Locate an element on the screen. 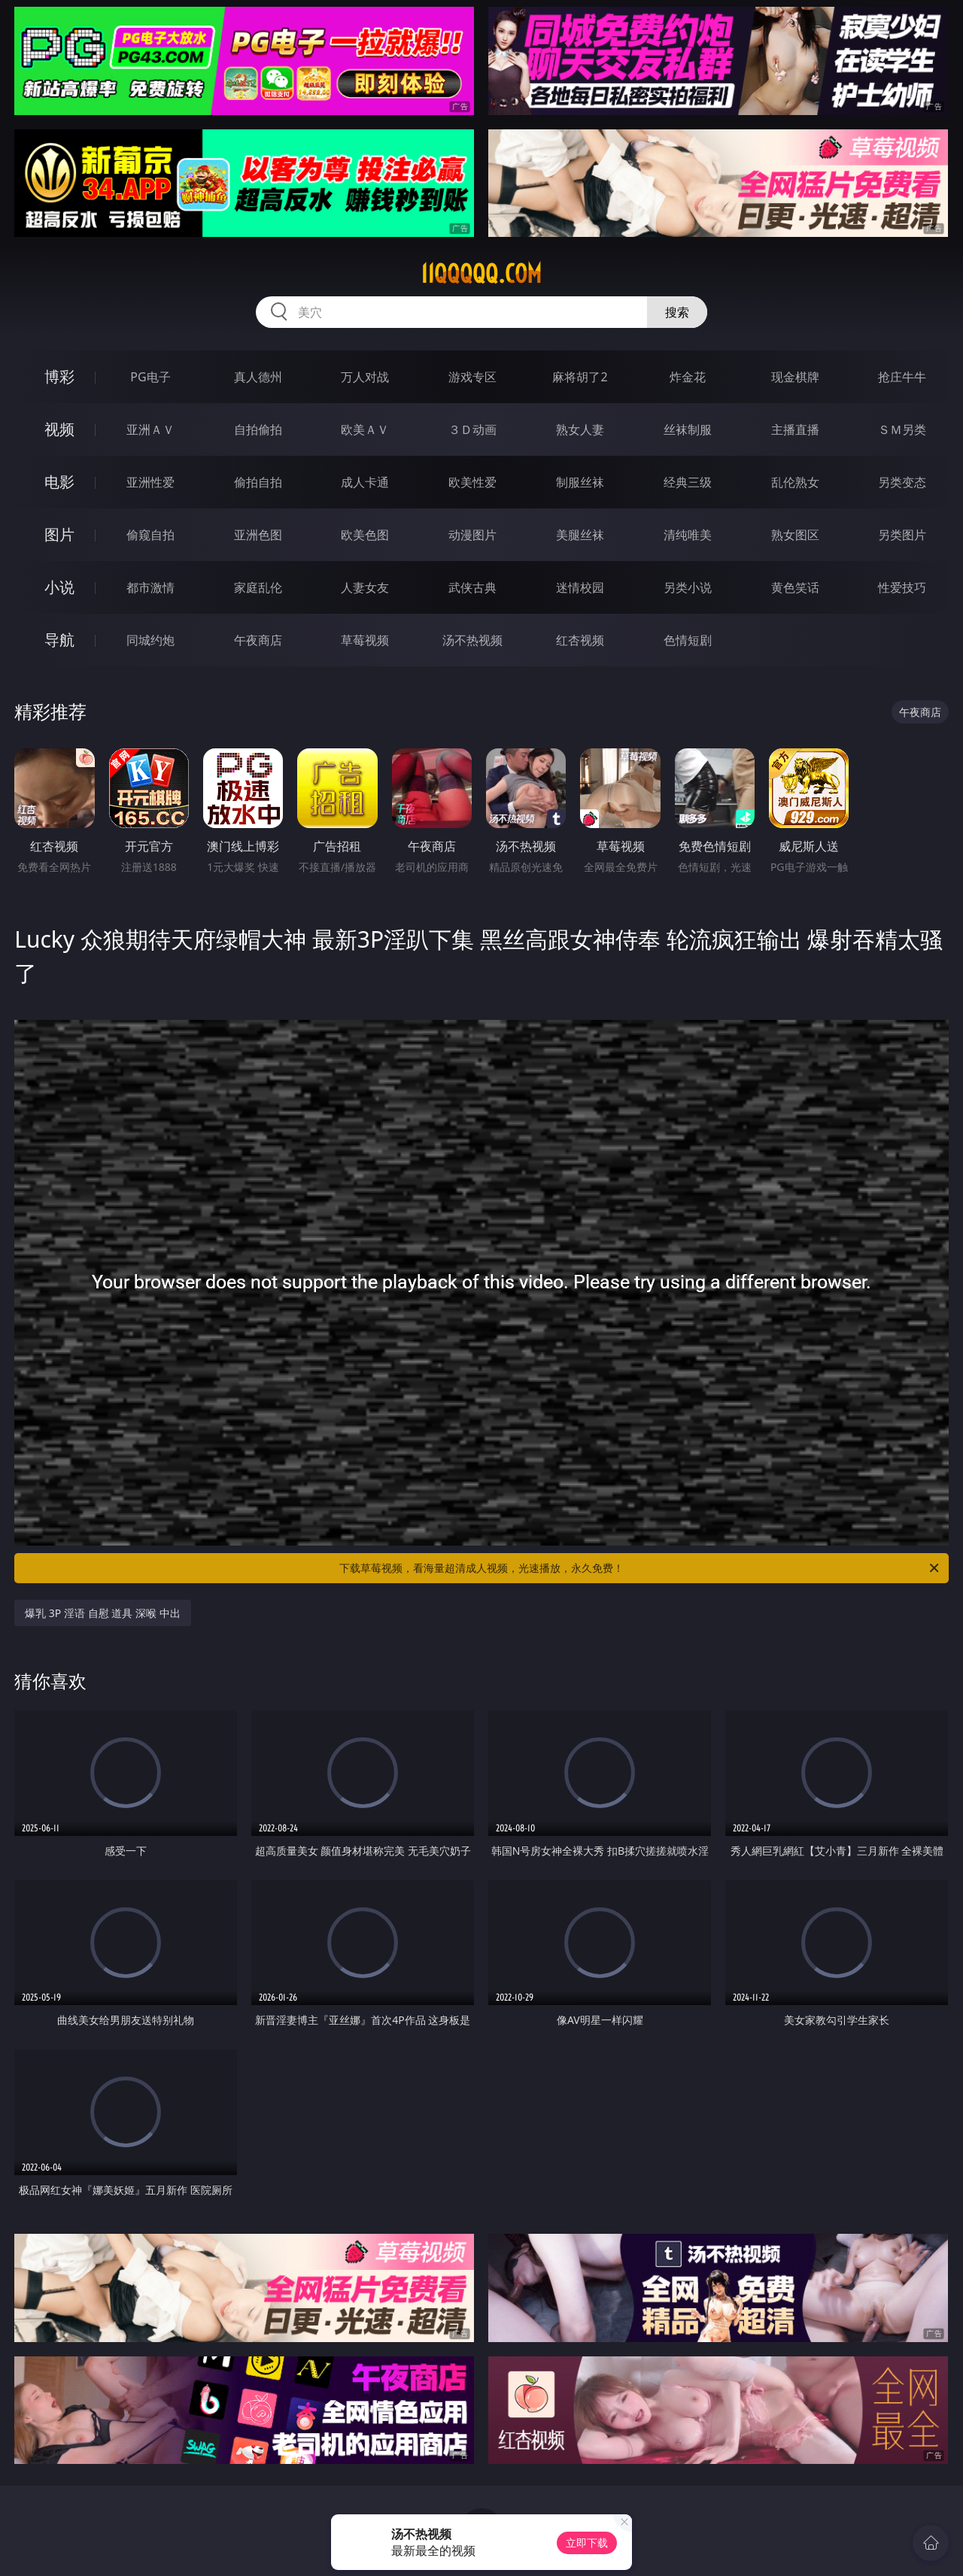  炸金花 is located at coordinates (688, 377).